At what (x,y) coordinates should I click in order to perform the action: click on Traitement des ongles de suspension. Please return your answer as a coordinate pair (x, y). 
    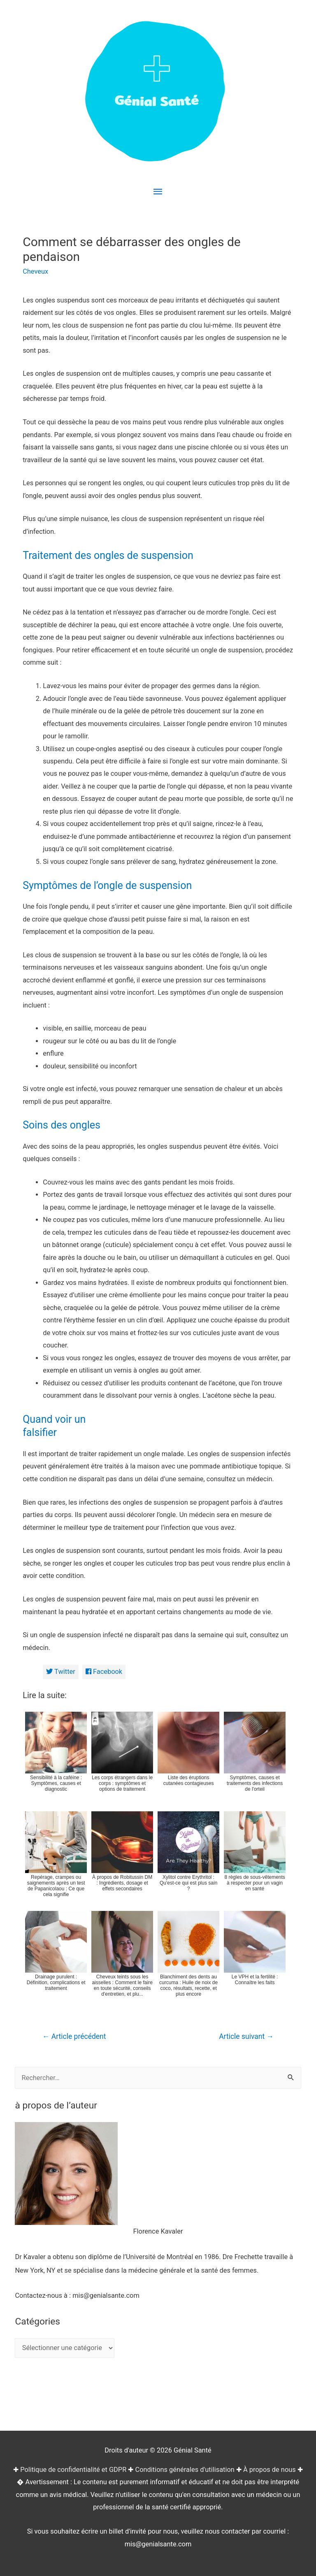
    Looking at the image, I should click on (108, 555).